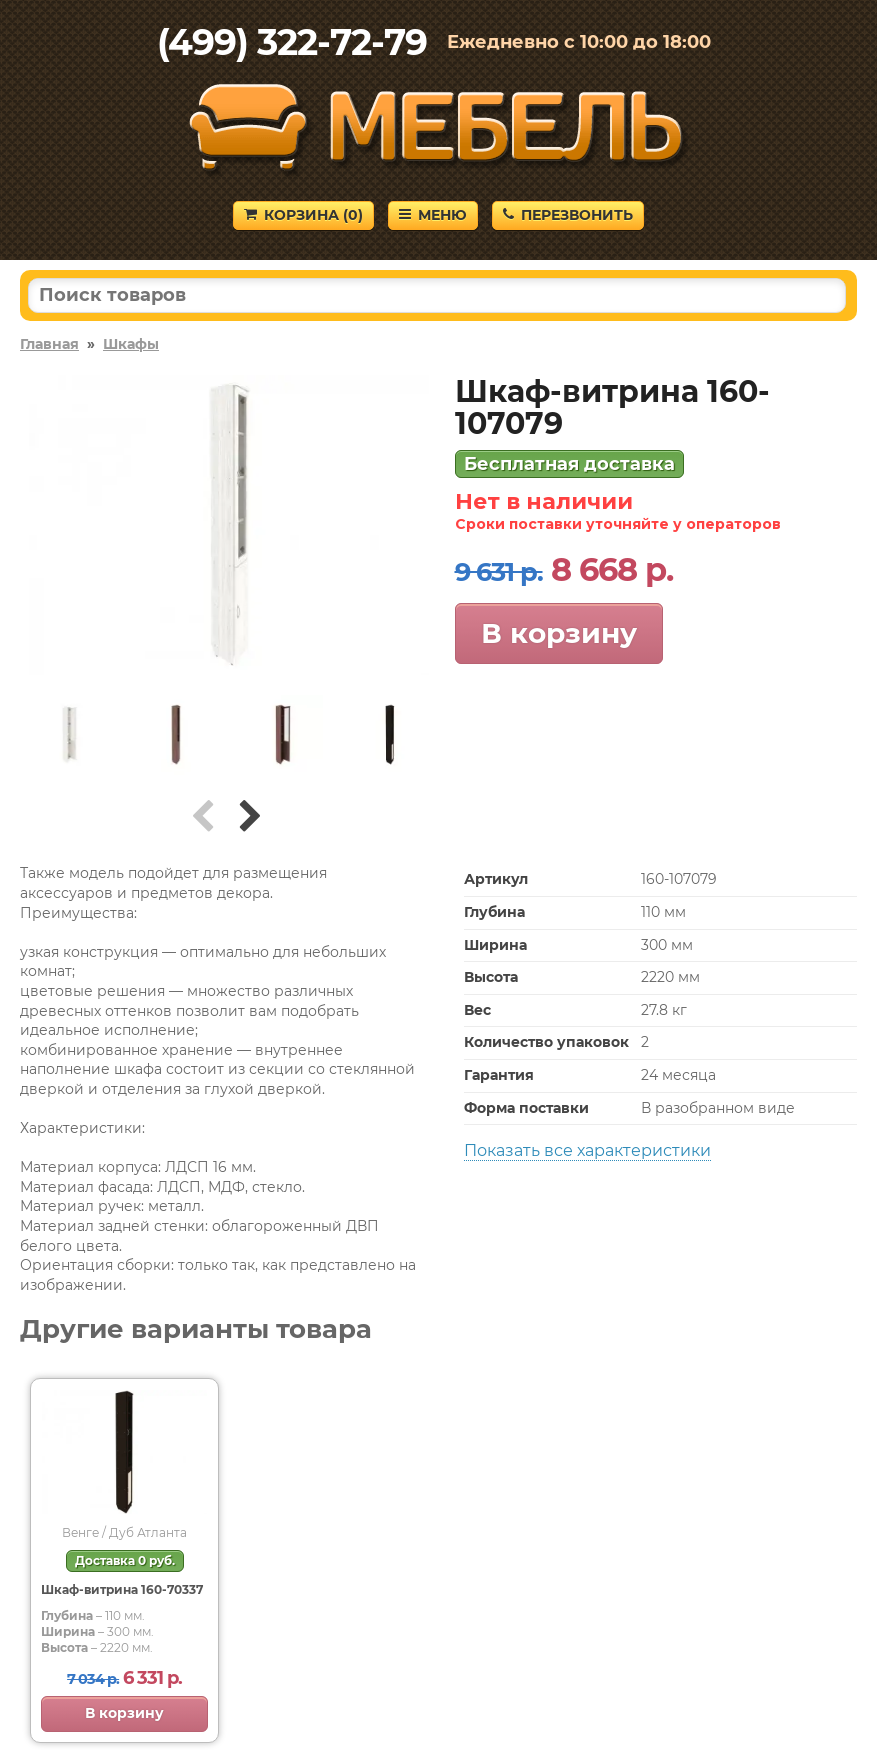  Describe the element at coordinates (568, 215) in the screenshot. I see `Перезвонить` at that location.